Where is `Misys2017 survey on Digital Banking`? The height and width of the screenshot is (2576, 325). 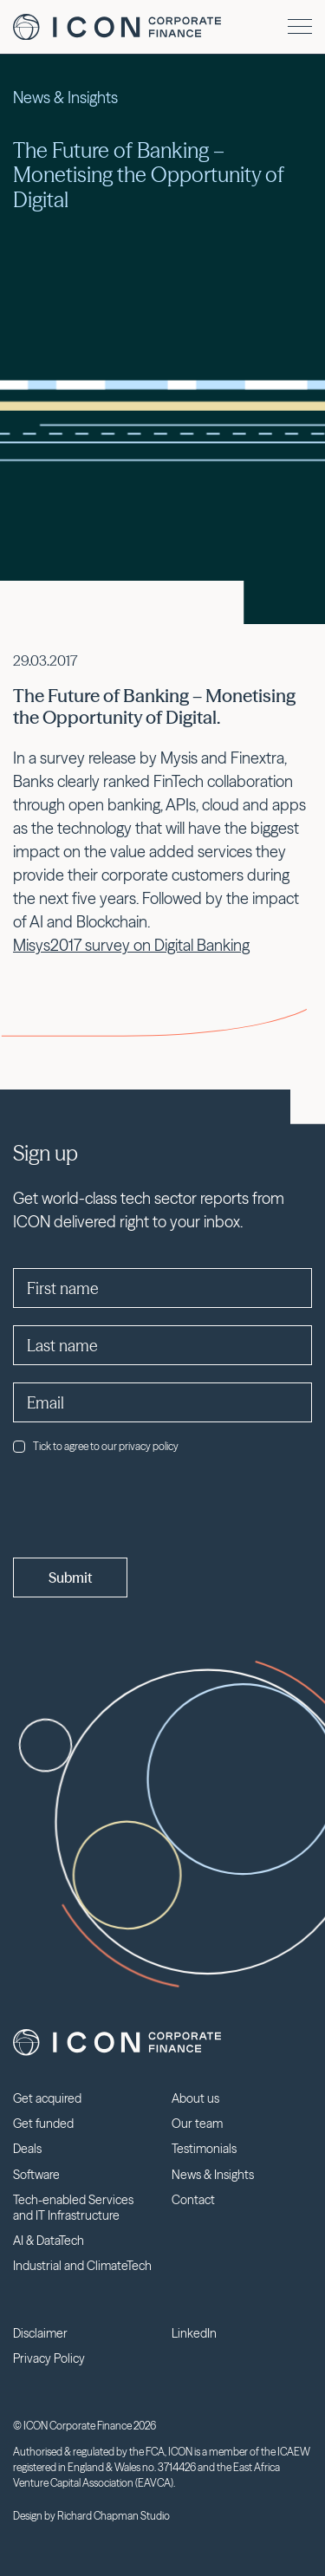 Misys2017 survey on Digital Banking is located at coordinates (131, 945).